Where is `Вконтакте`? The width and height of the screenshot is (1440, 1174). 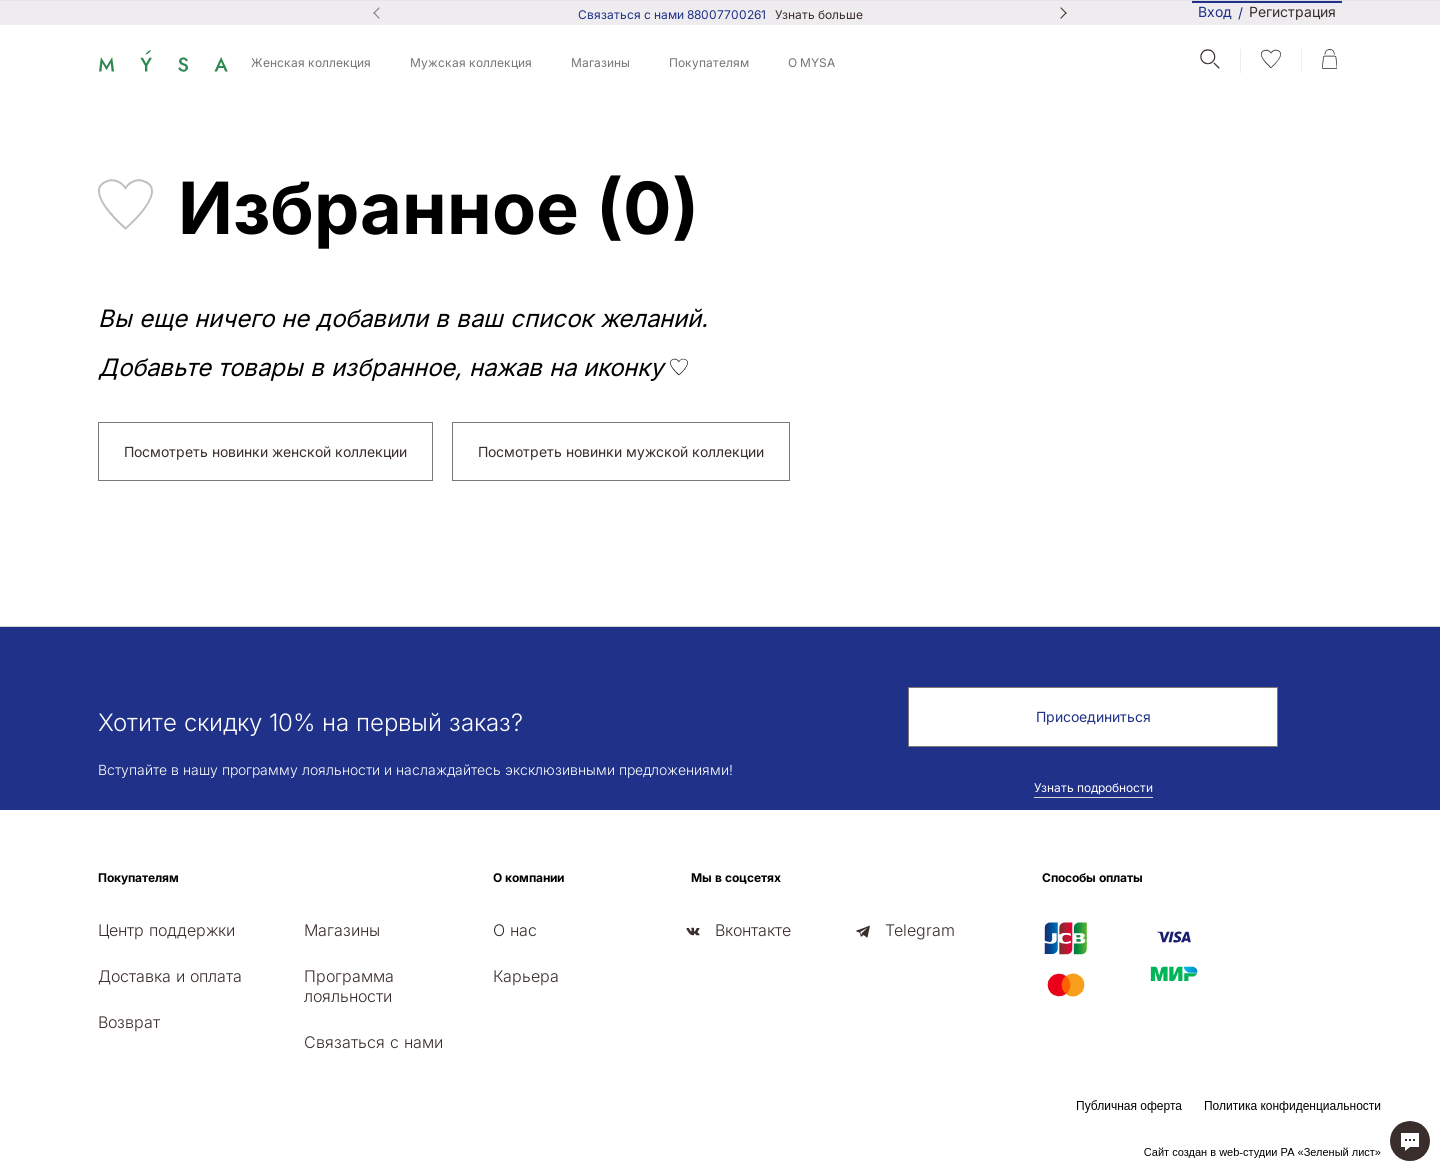
Вконтакте is located at coordinates (753, 930).